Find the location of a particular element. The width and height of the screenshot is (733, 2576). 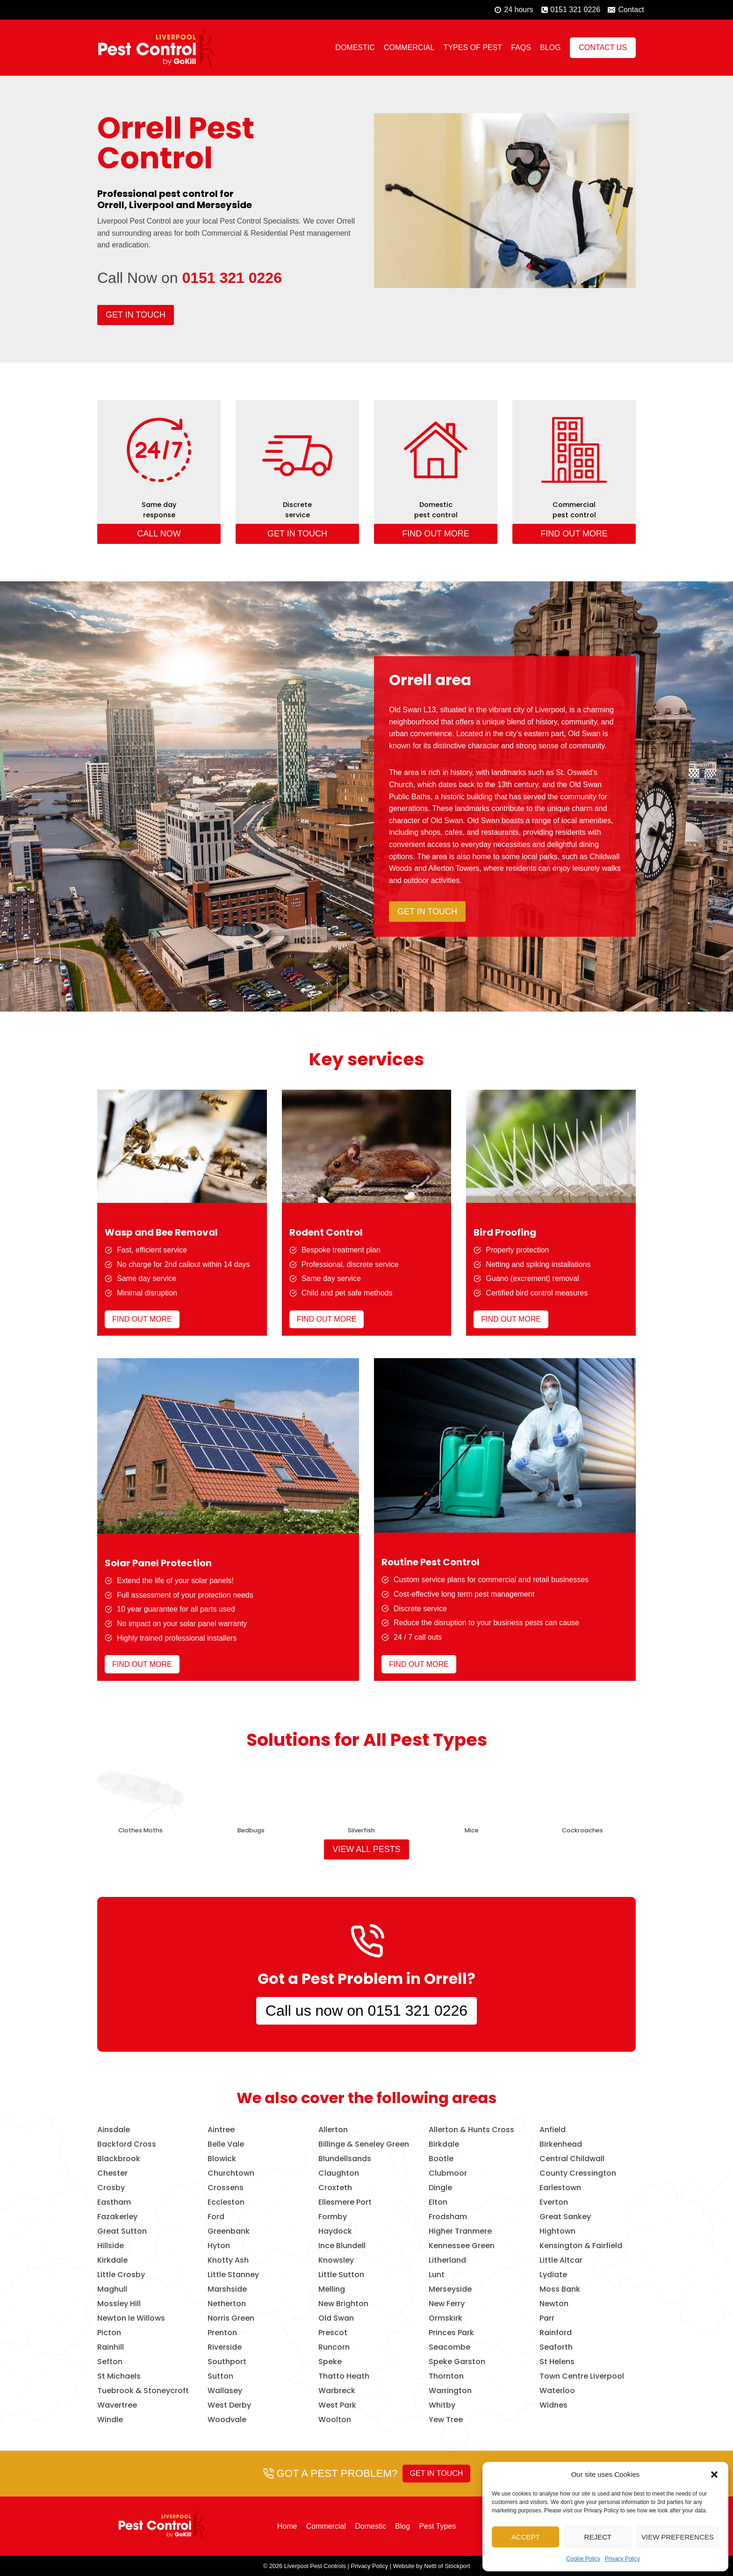

Billinge & Seneley Green is located at coordinates (363, 2144).